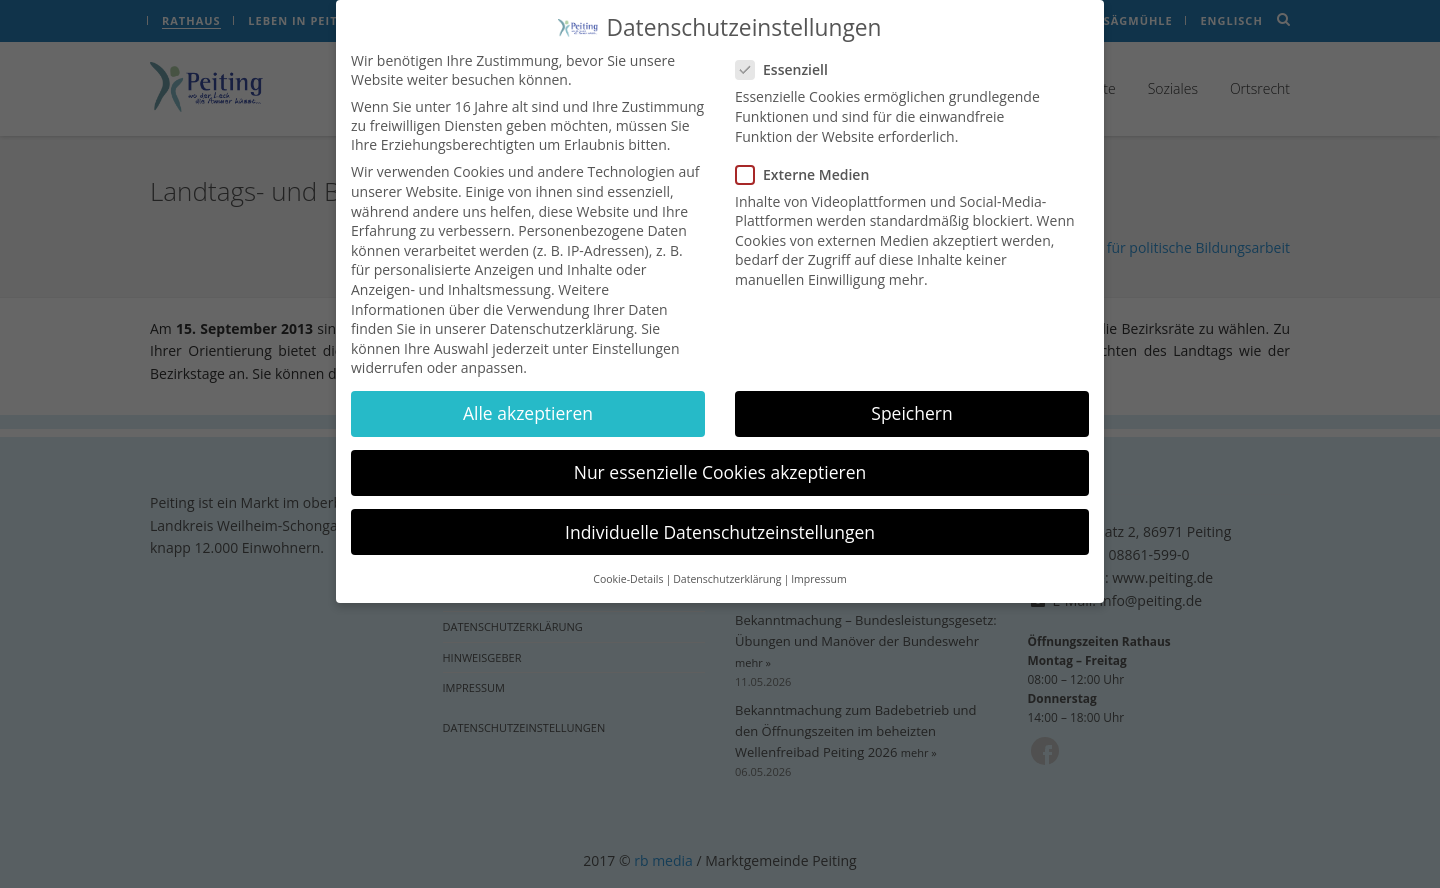 Image resolution: width=1440 pixels, height=888 pixels. Describe the element at coordinates (528, 407) in the screenshot. I see `Alle akzeptieren [button]` at that location.